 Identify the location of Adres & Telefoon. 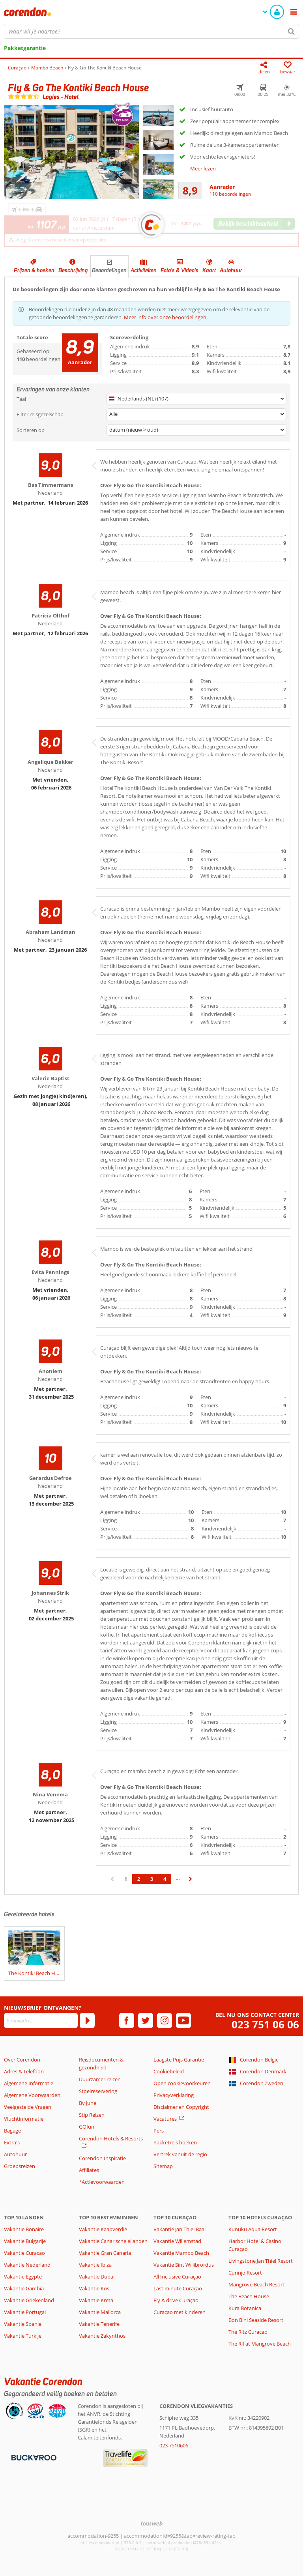
(24, 2071).